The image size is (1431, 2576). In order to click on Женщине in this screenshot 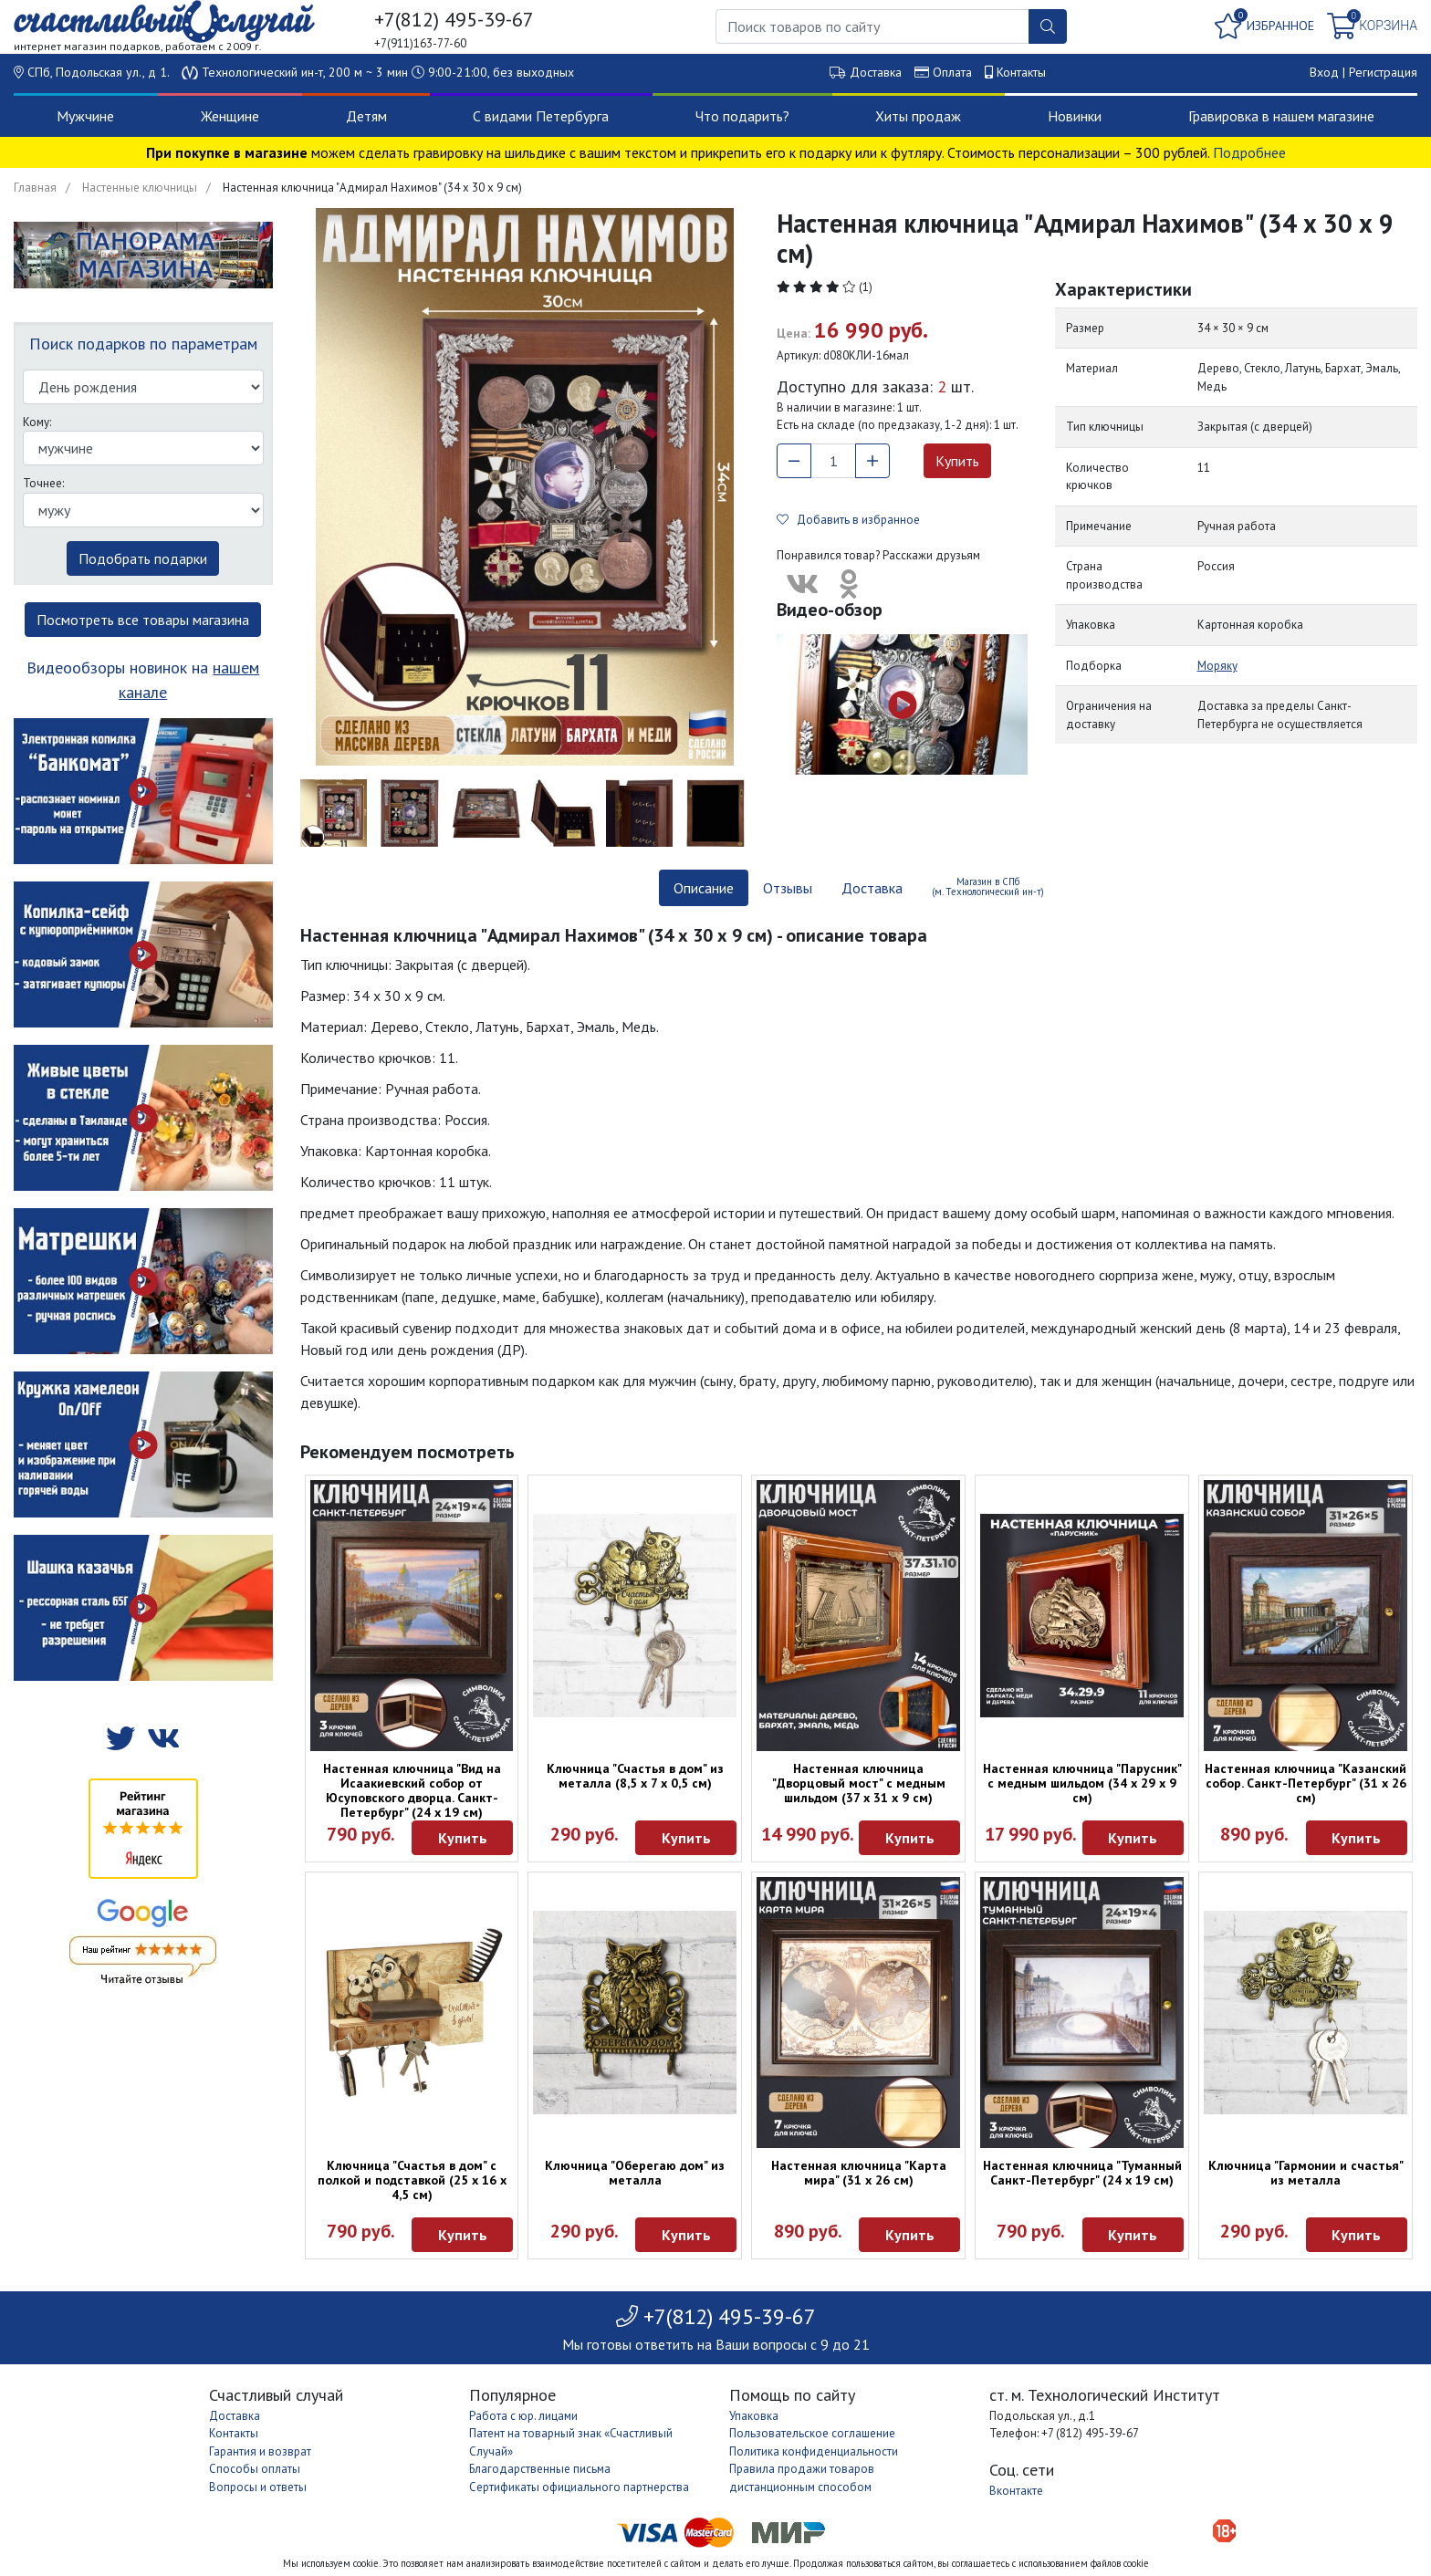, I will do `click(230, 116)`.